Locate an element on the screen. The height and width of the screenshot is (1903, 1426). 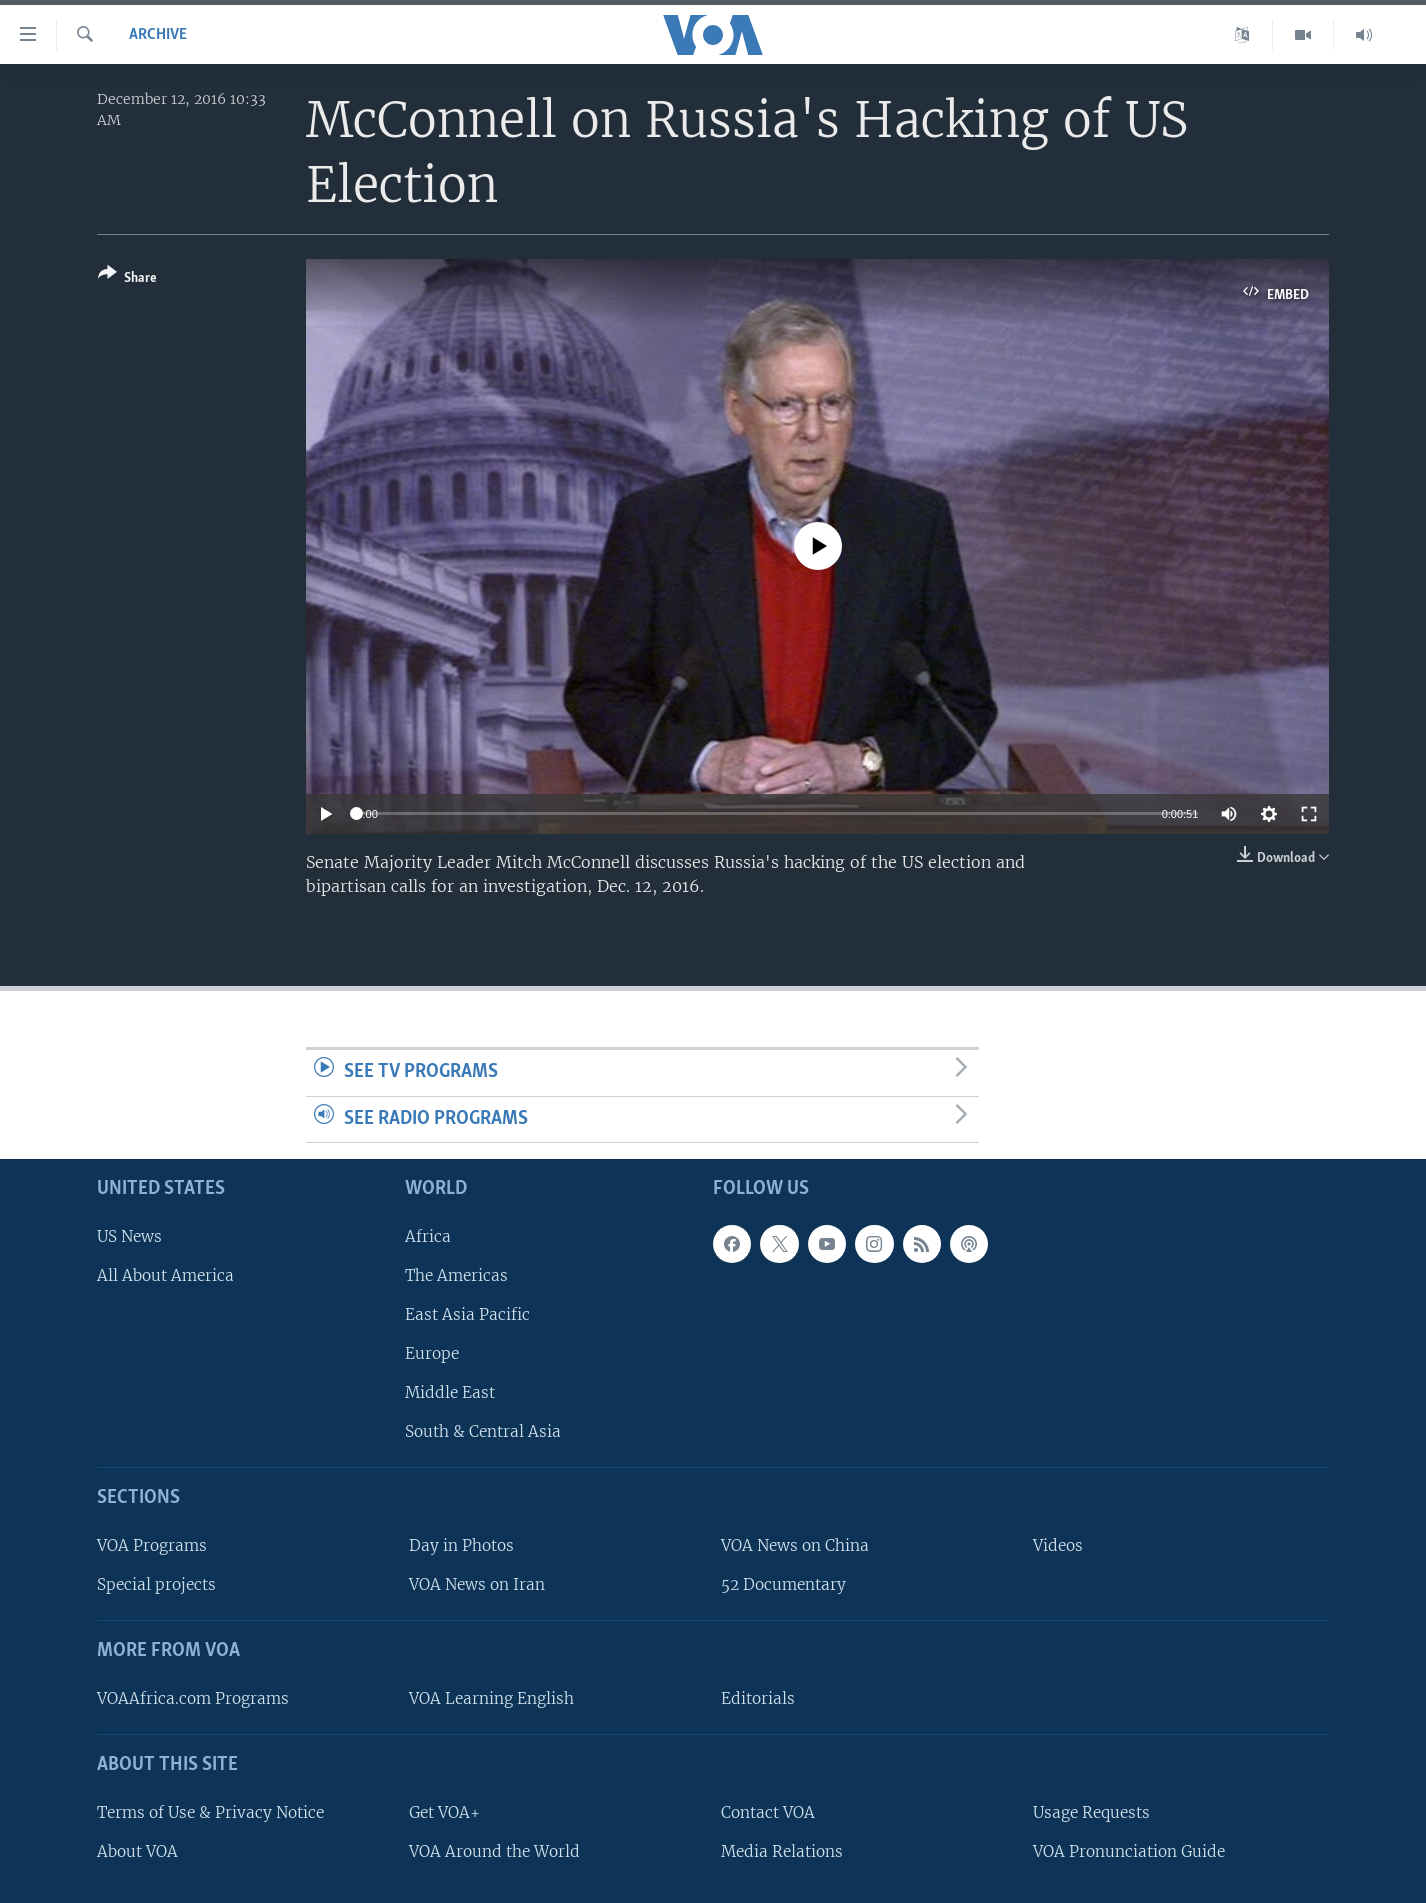
VOA Pronunciation Guide is located at coordinates (1129, 1851).